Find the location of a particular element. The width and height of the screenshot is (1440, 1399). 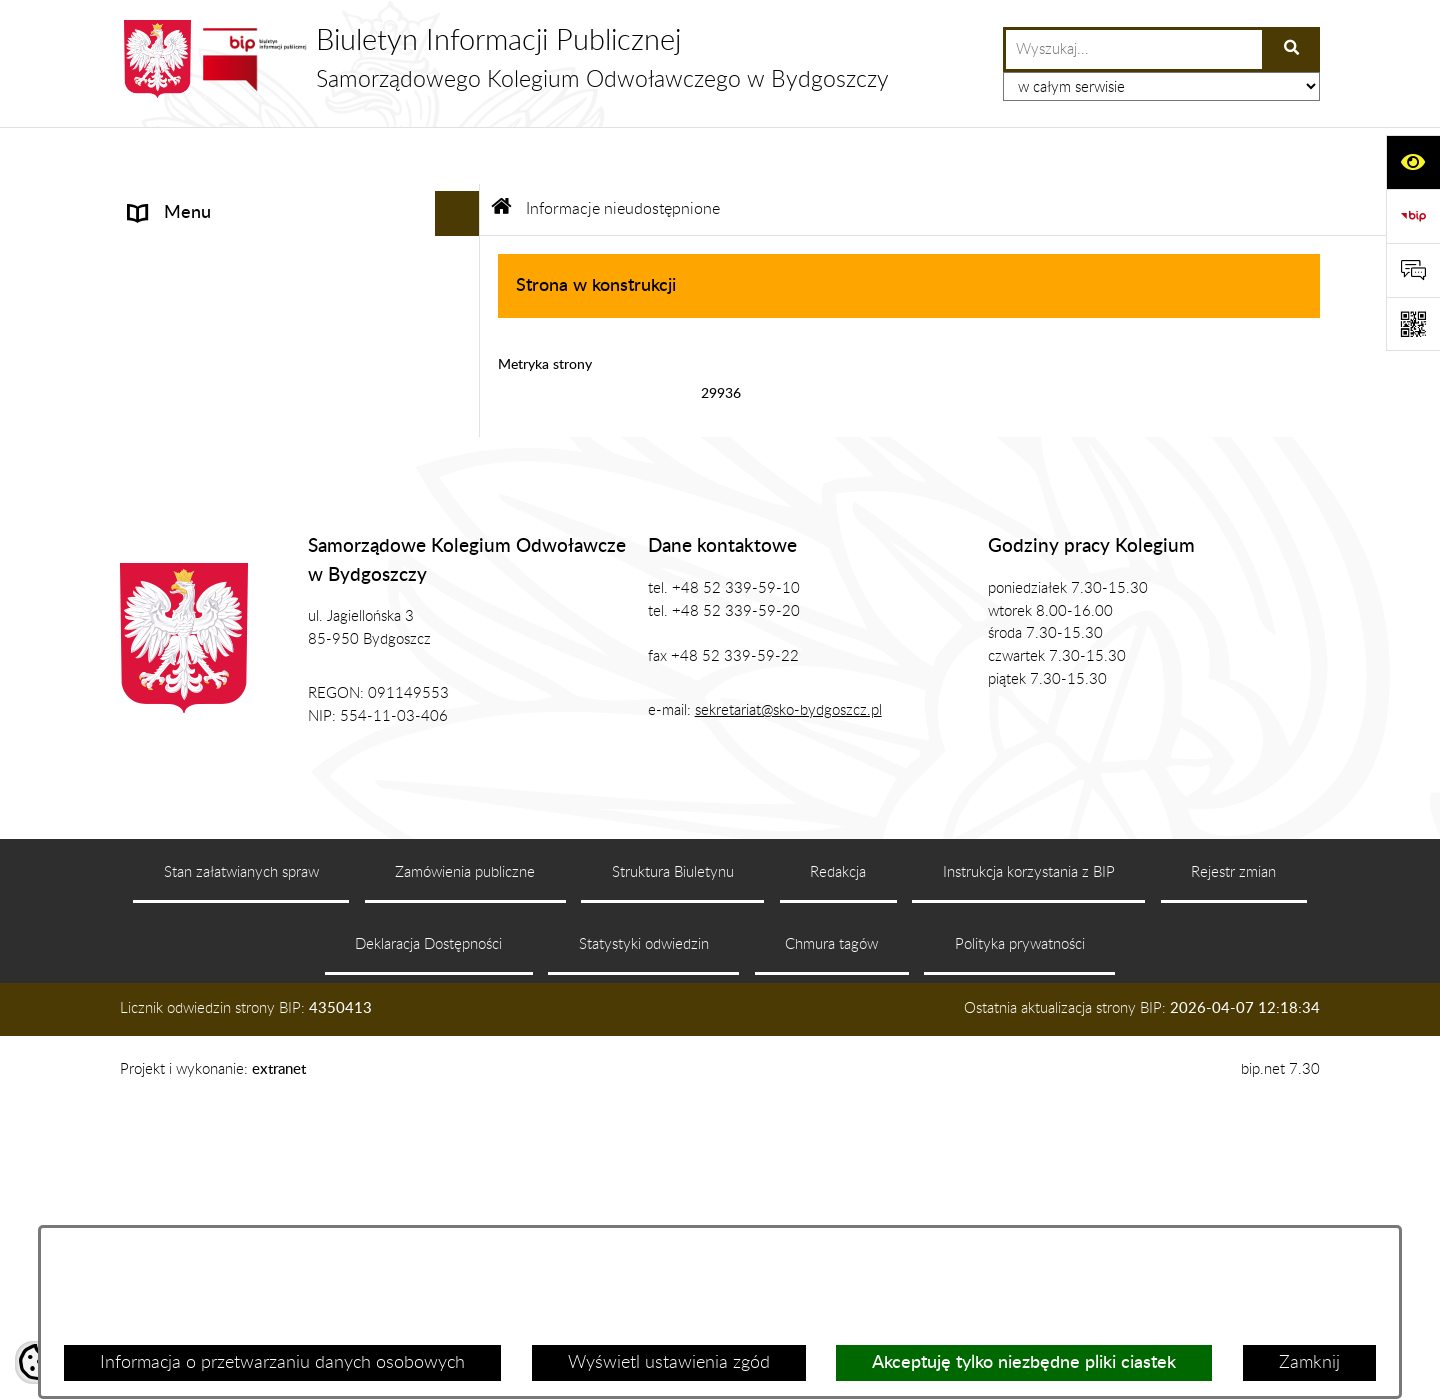

Redakcja is located at coordinates (838, 1166).